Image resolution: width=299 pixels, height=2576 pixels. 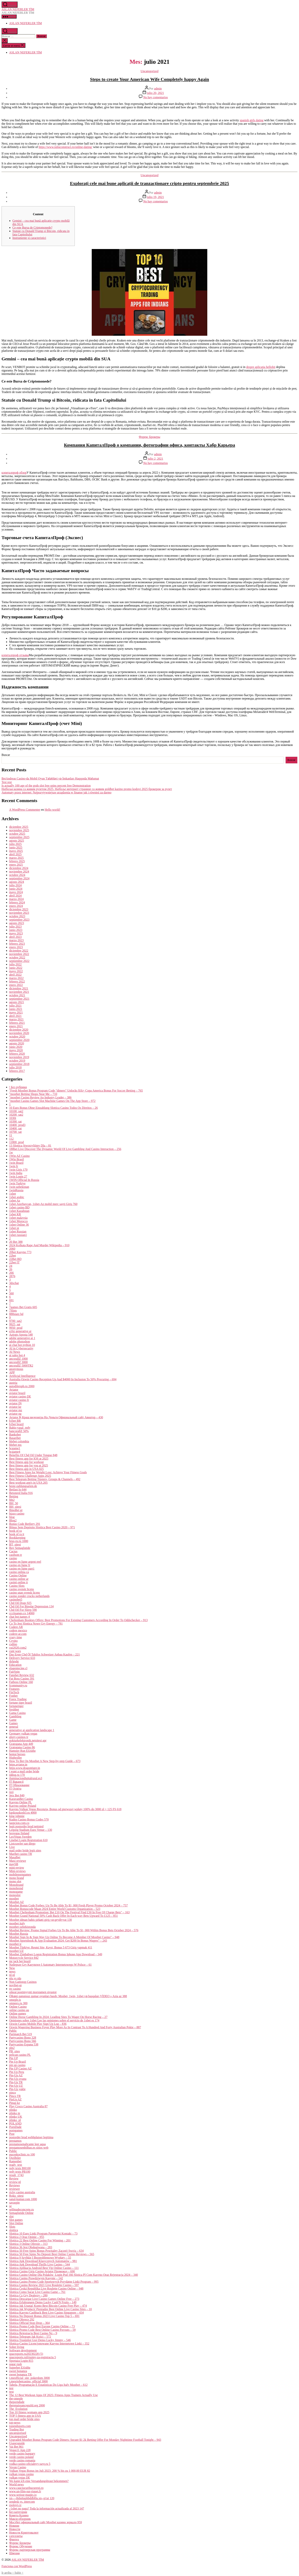 What do you see at coordinates (11, 2388) in the screenshot?
I see `test` at bounding box center [11, 2388].